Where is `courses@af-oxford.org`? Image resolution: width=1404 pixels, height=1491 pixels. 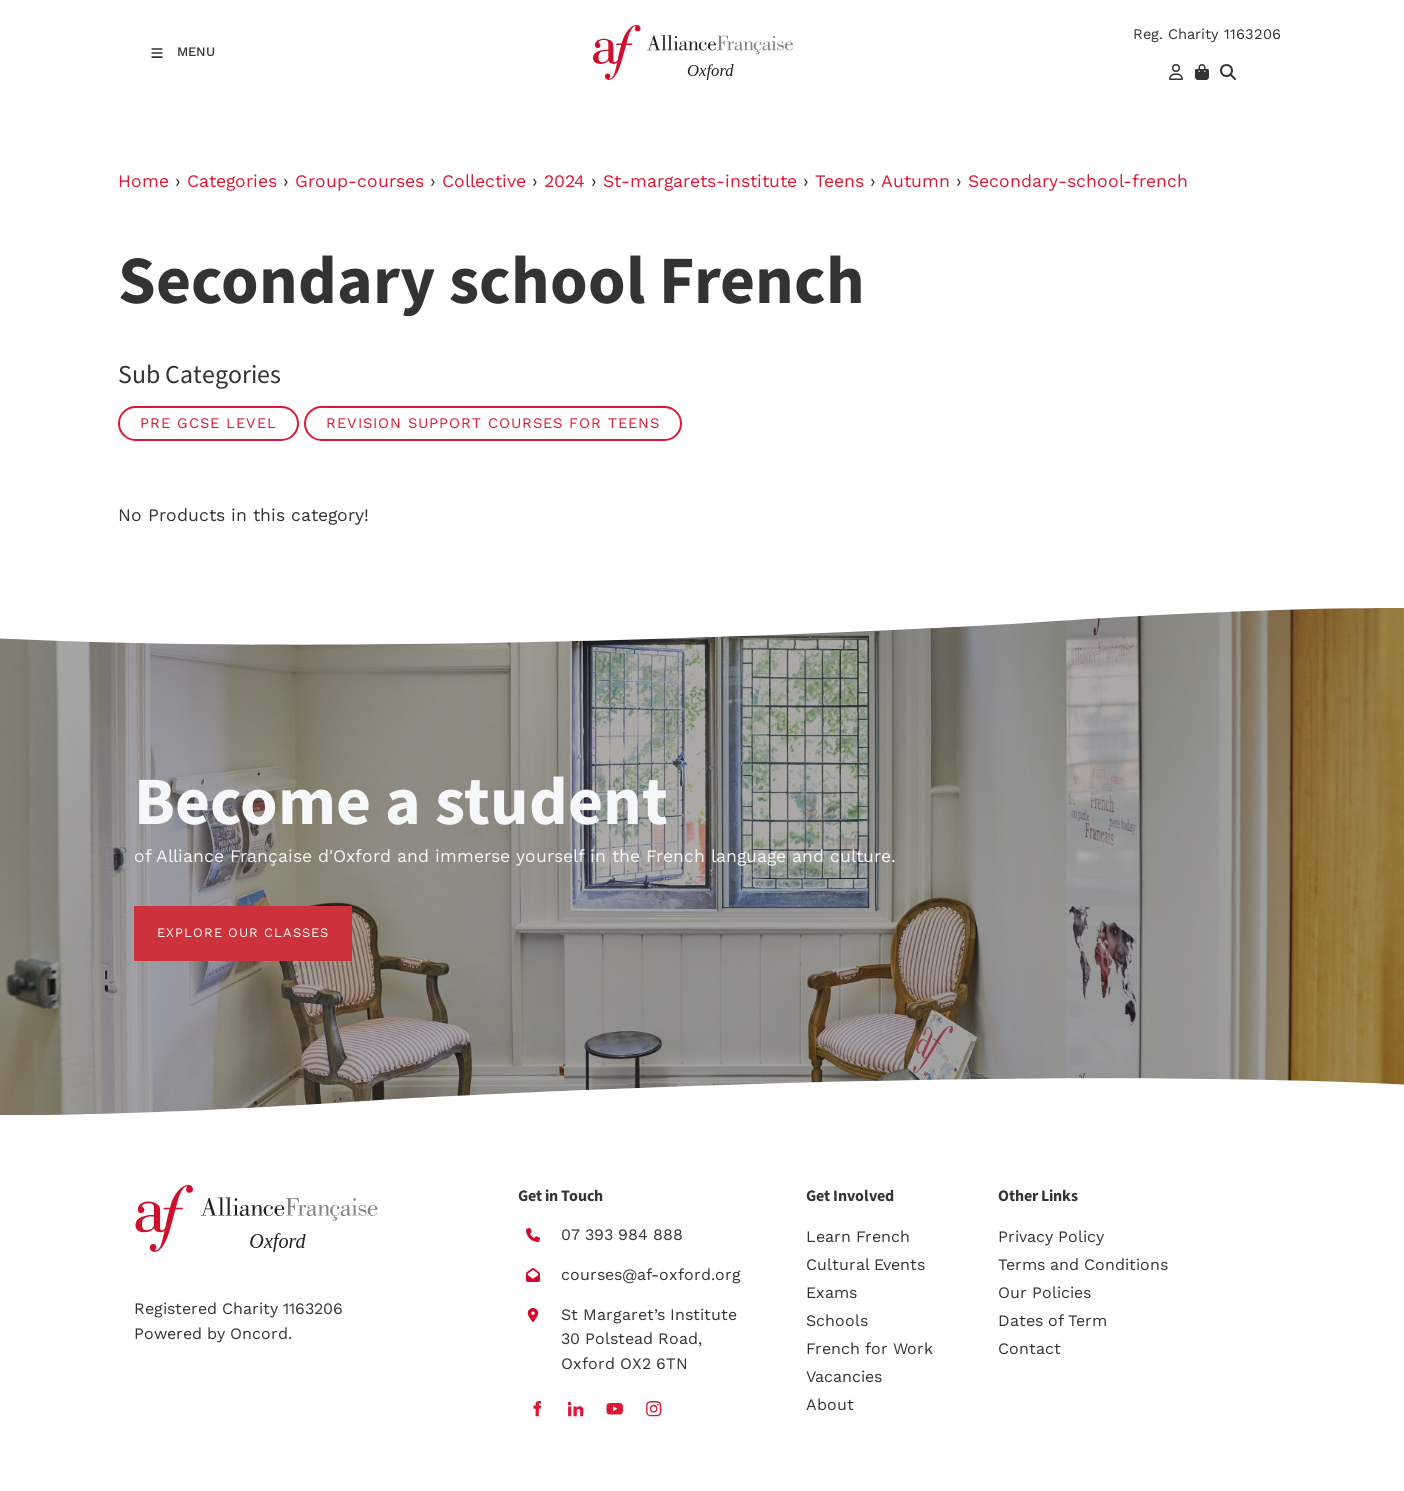
courses@af-oxford.org is located at coordinates (651, 1274).